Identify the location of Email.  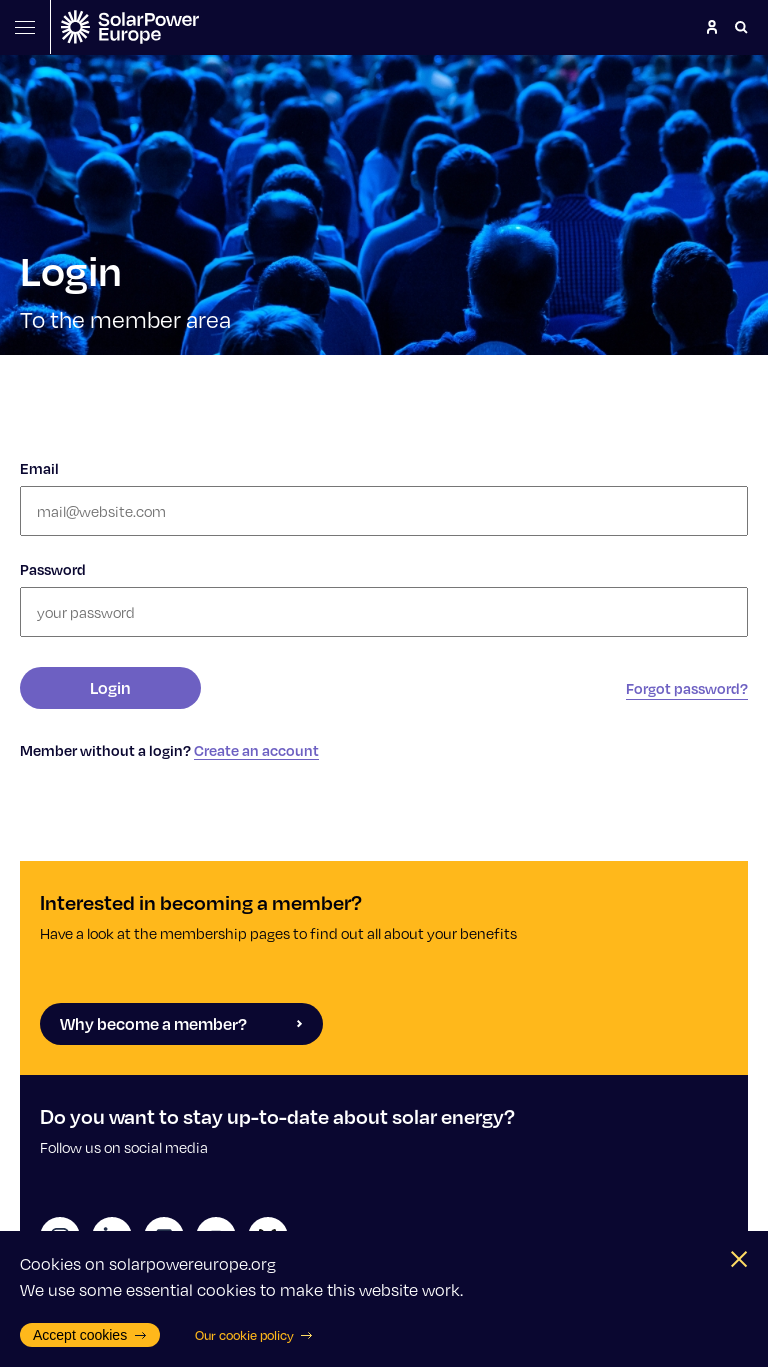
(39, 468).